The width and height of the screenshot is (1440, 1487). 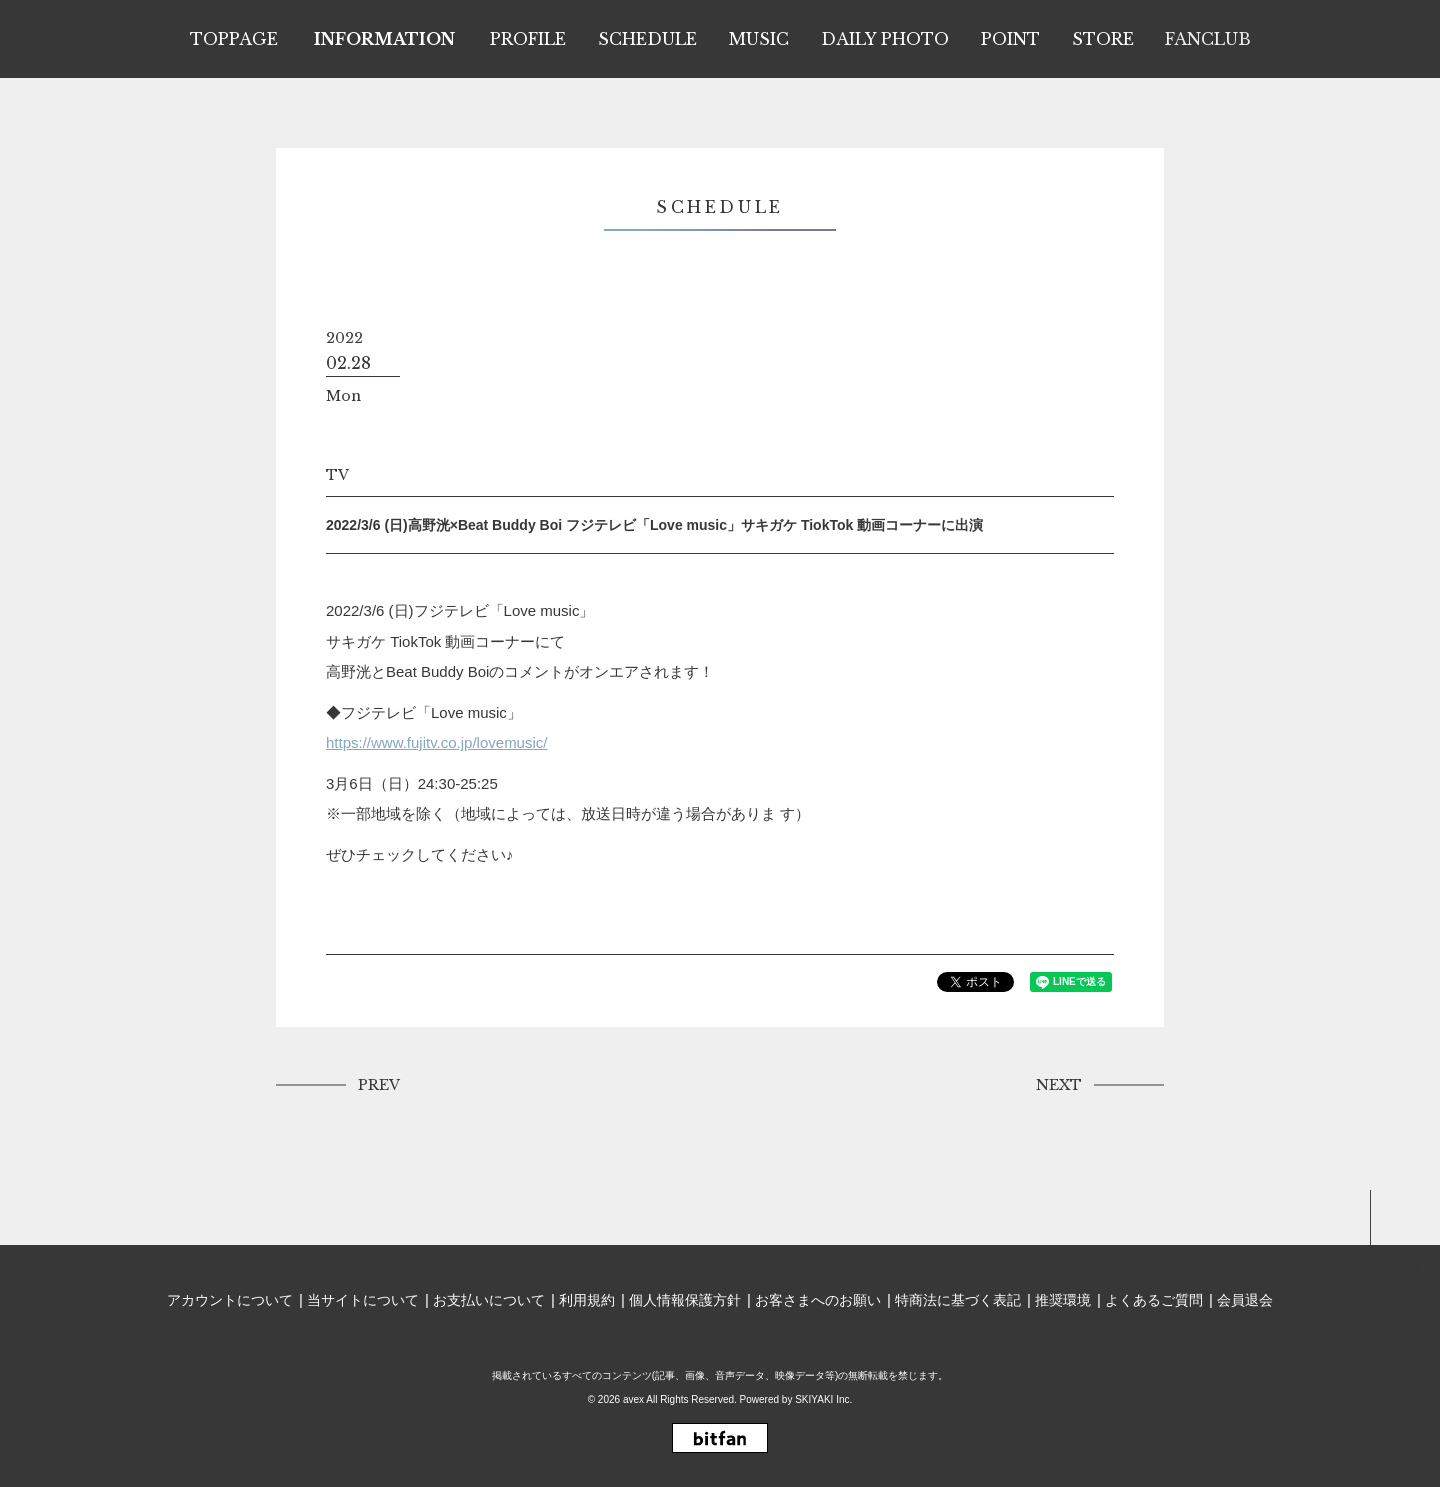 I want to click on PREV, so click(x=379, y=1085).